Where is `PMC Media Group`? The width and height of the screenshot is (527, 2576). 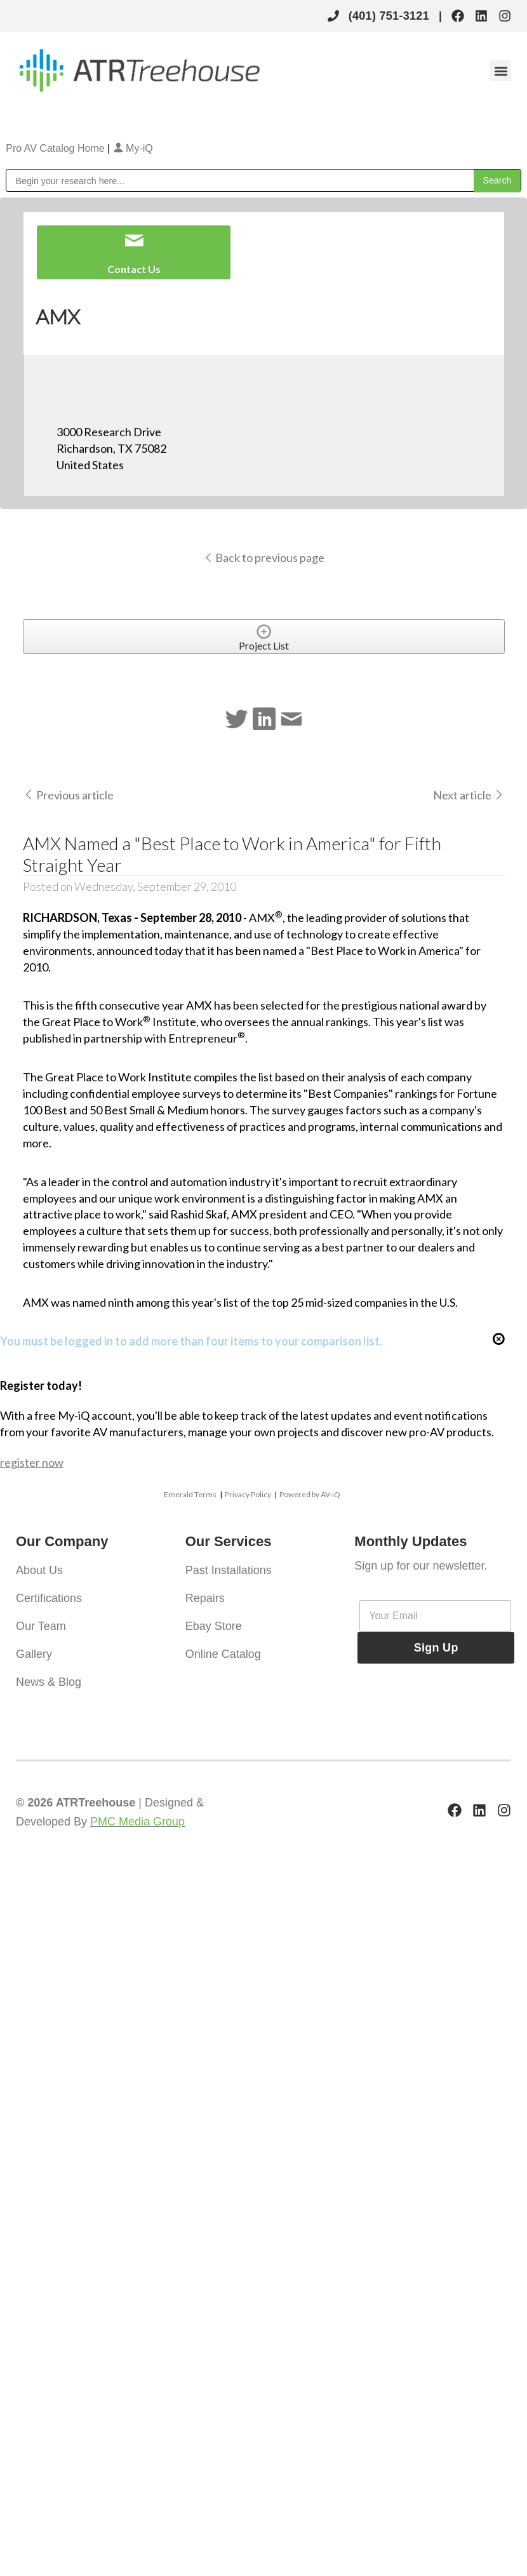
PMC Media Group is located at coordinates (137, 1821).